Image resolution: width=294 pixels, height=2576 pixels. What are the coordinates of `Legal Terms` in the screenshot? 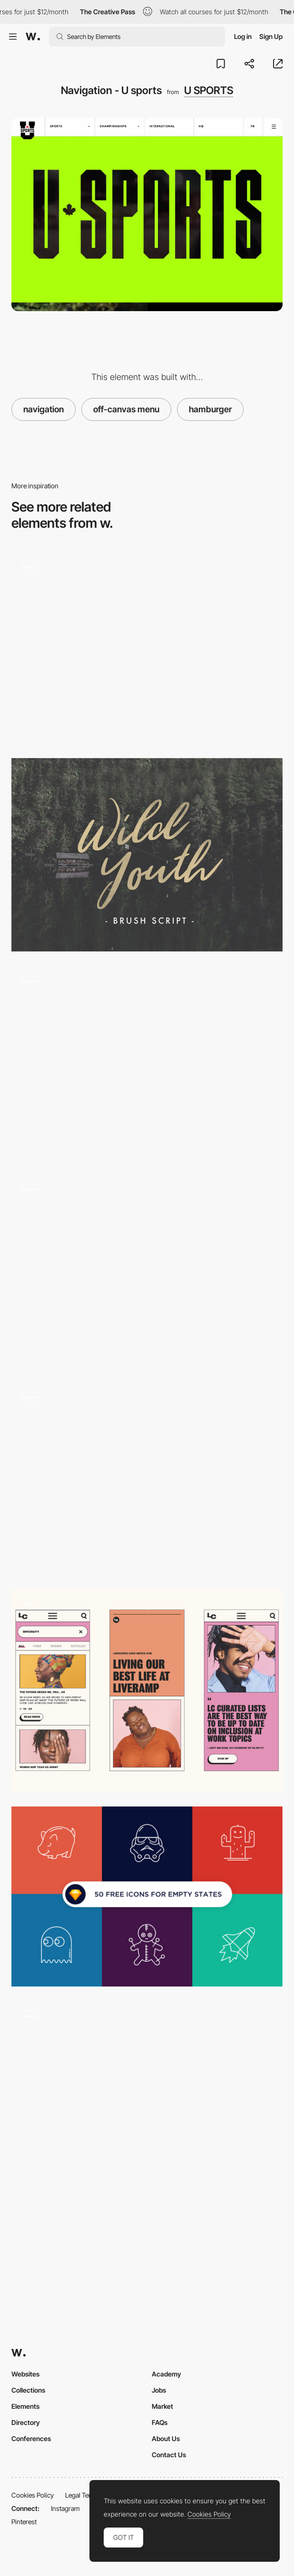 It's located at (82, 2495).